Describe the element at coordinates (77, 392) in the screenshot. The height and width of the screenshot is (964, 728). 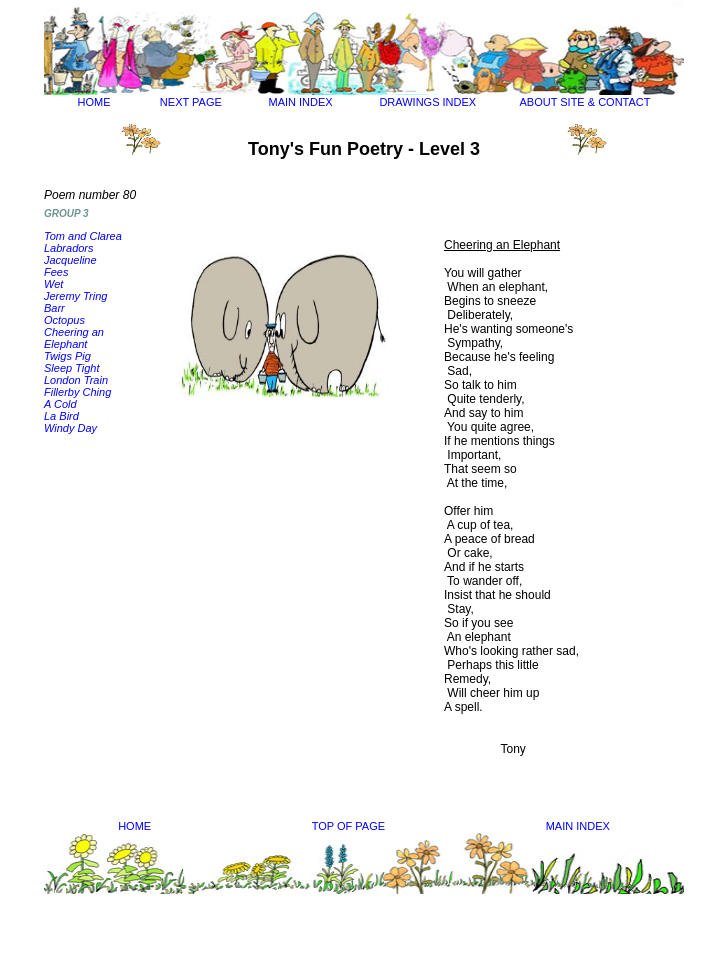
I see `Fillerby Ching` at that location.